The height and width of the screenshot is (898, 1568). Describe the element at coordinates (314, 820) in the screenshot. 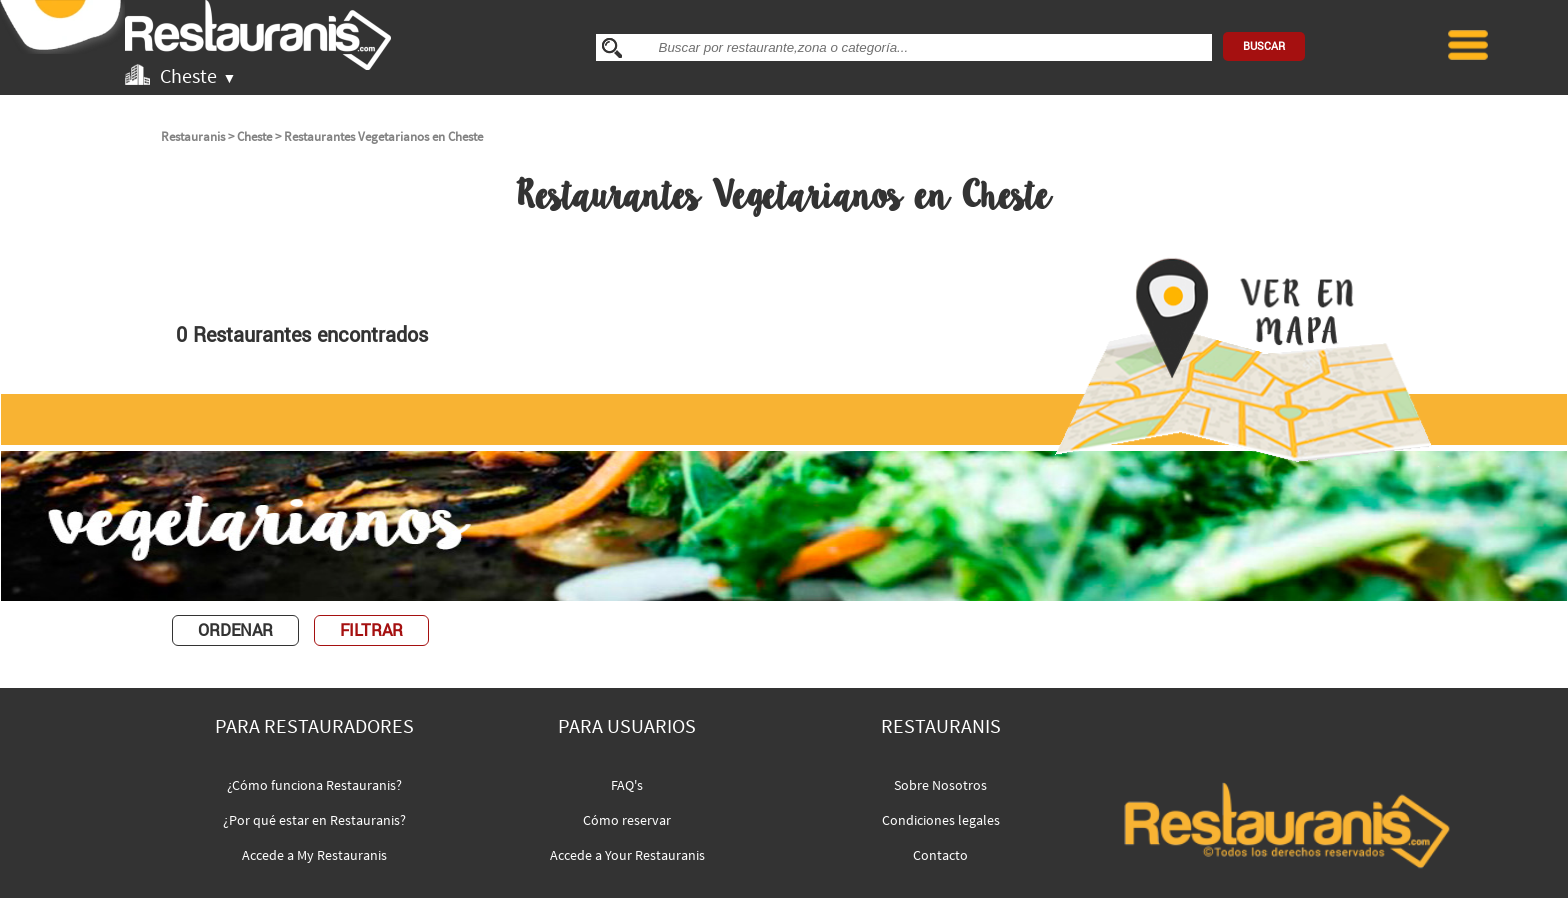

I see `¿Por qué estar en Restauranis?` at that location.